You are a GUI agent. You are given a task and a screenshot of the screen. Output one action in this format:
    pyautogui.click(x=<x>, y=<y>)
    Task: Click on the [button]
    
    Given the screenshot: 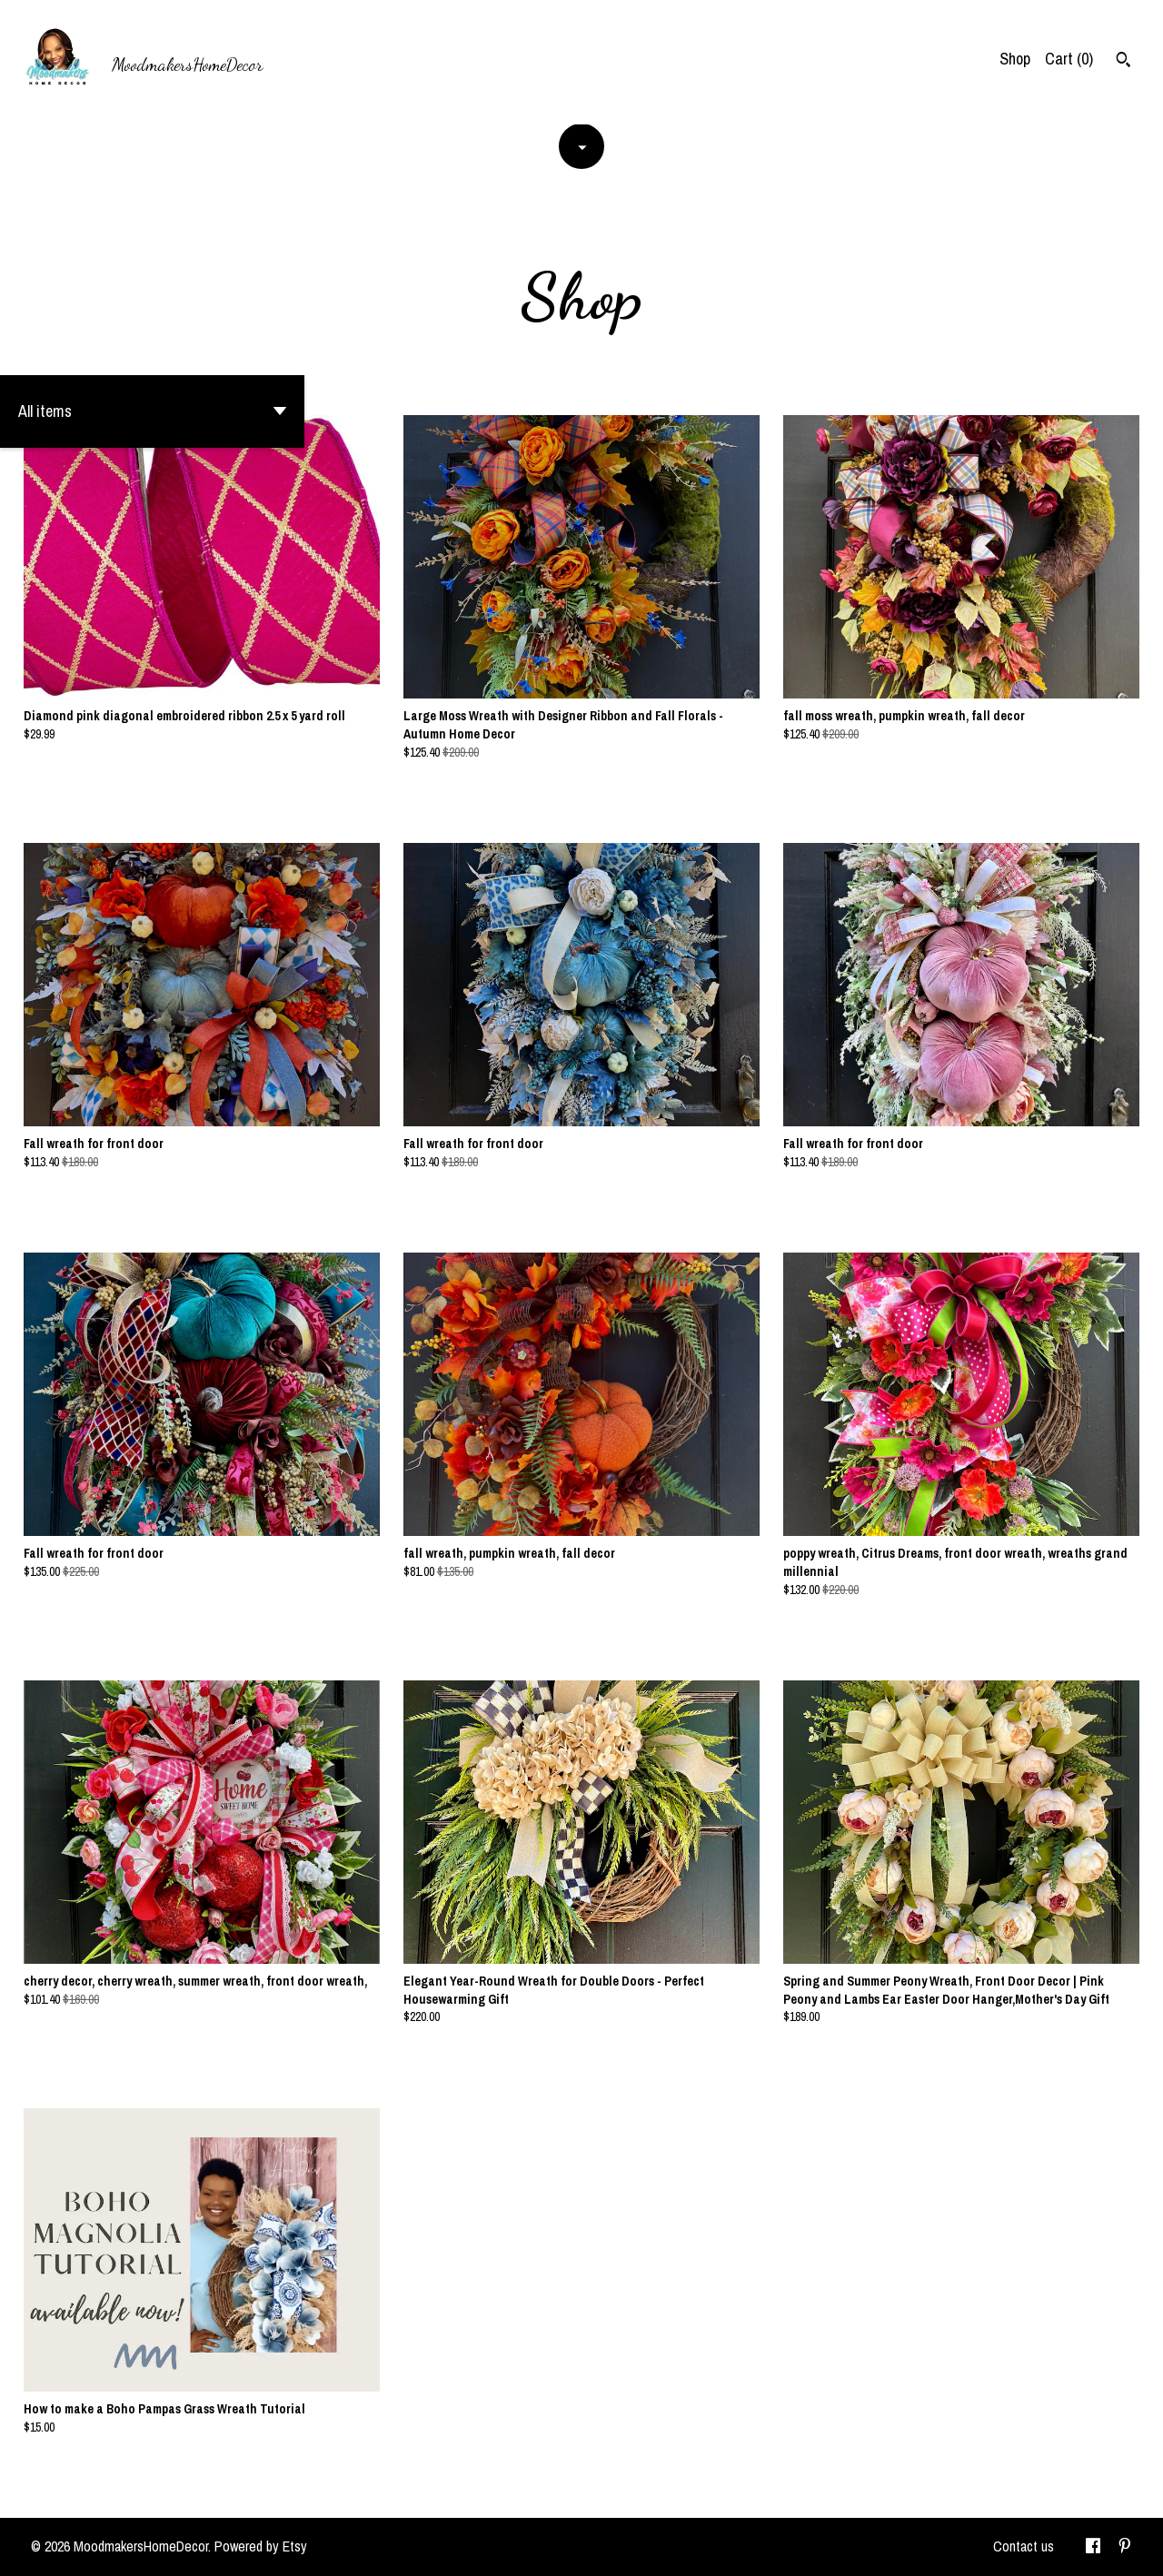 What is the action you would take?
    pyautogui.click(x=152, y=411)
    